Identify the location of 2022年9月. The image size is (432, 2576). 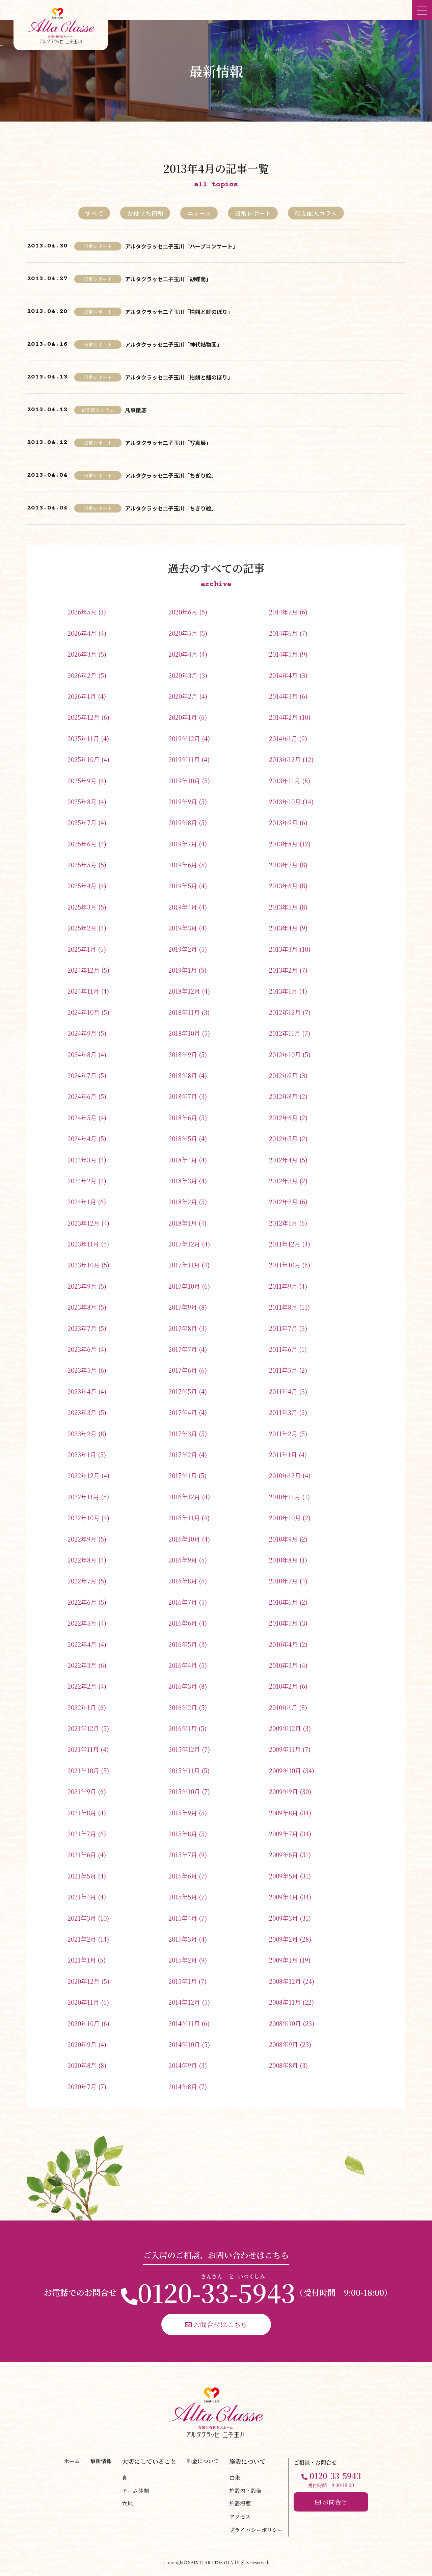
(82, 1538).